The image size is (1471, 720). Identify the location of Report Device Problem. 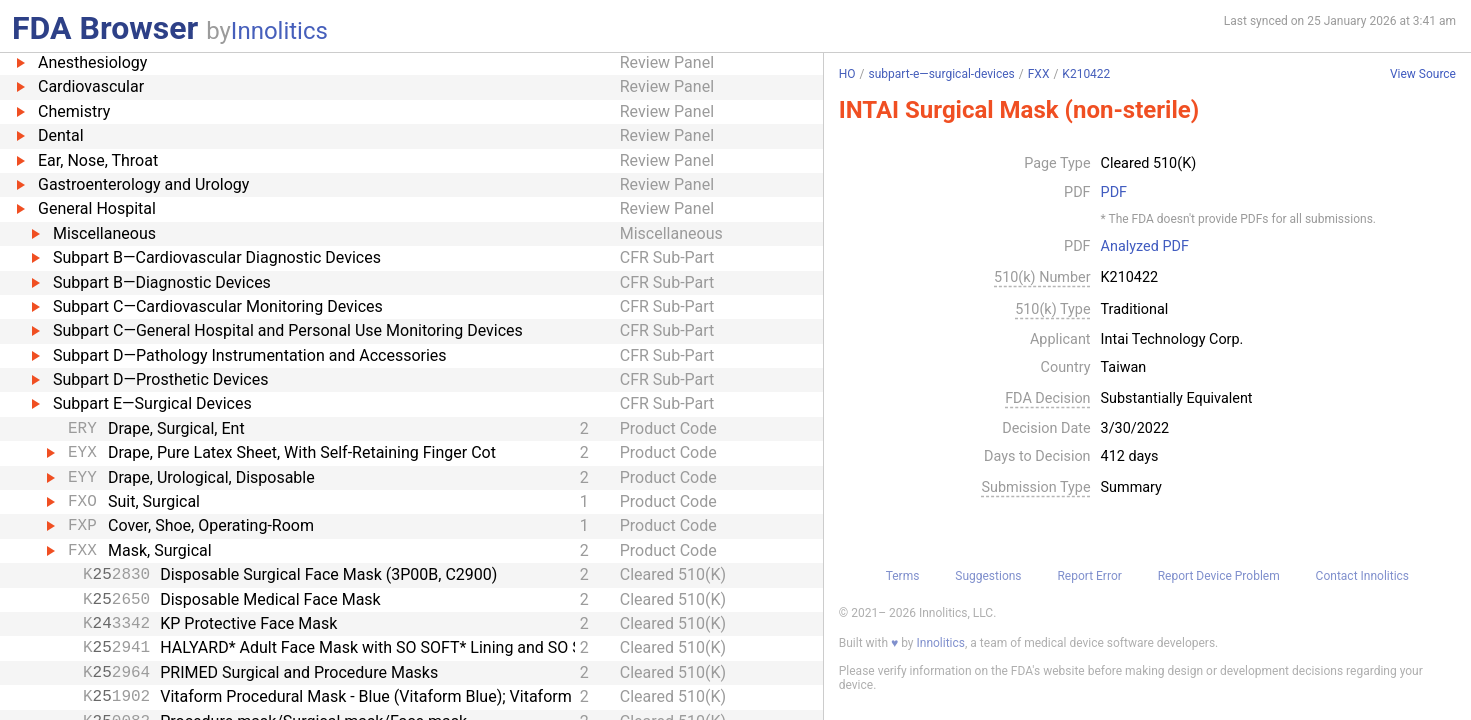
(1219, 576).